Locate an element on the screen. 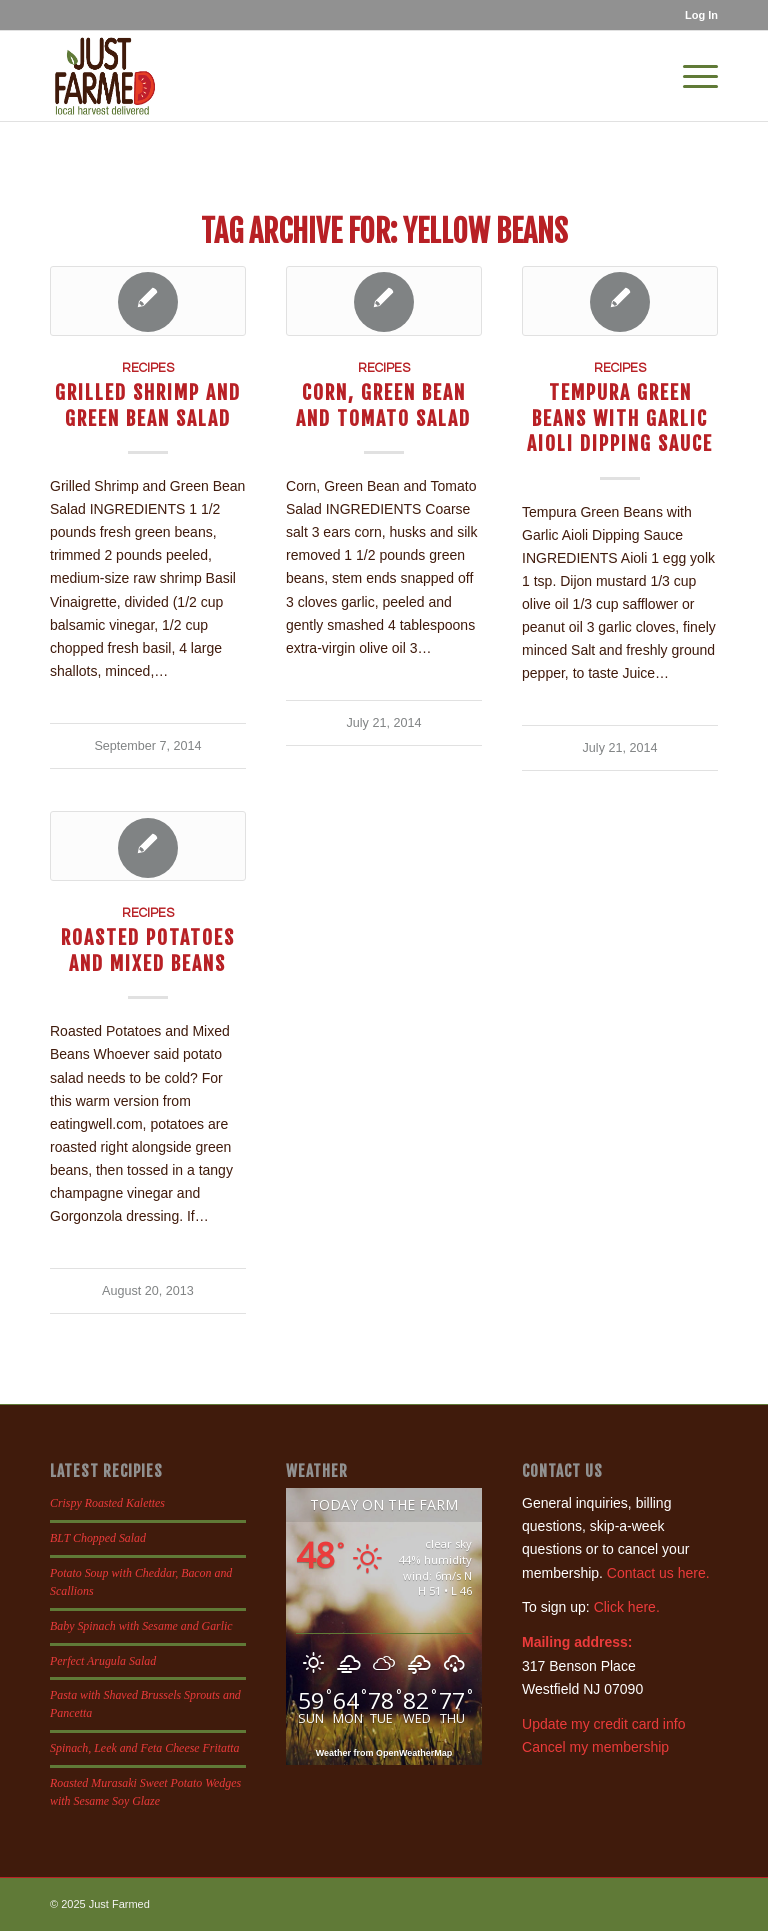 This screenshot has width=768, height=1931. [menuitem] is located at coordinates (696, 15).